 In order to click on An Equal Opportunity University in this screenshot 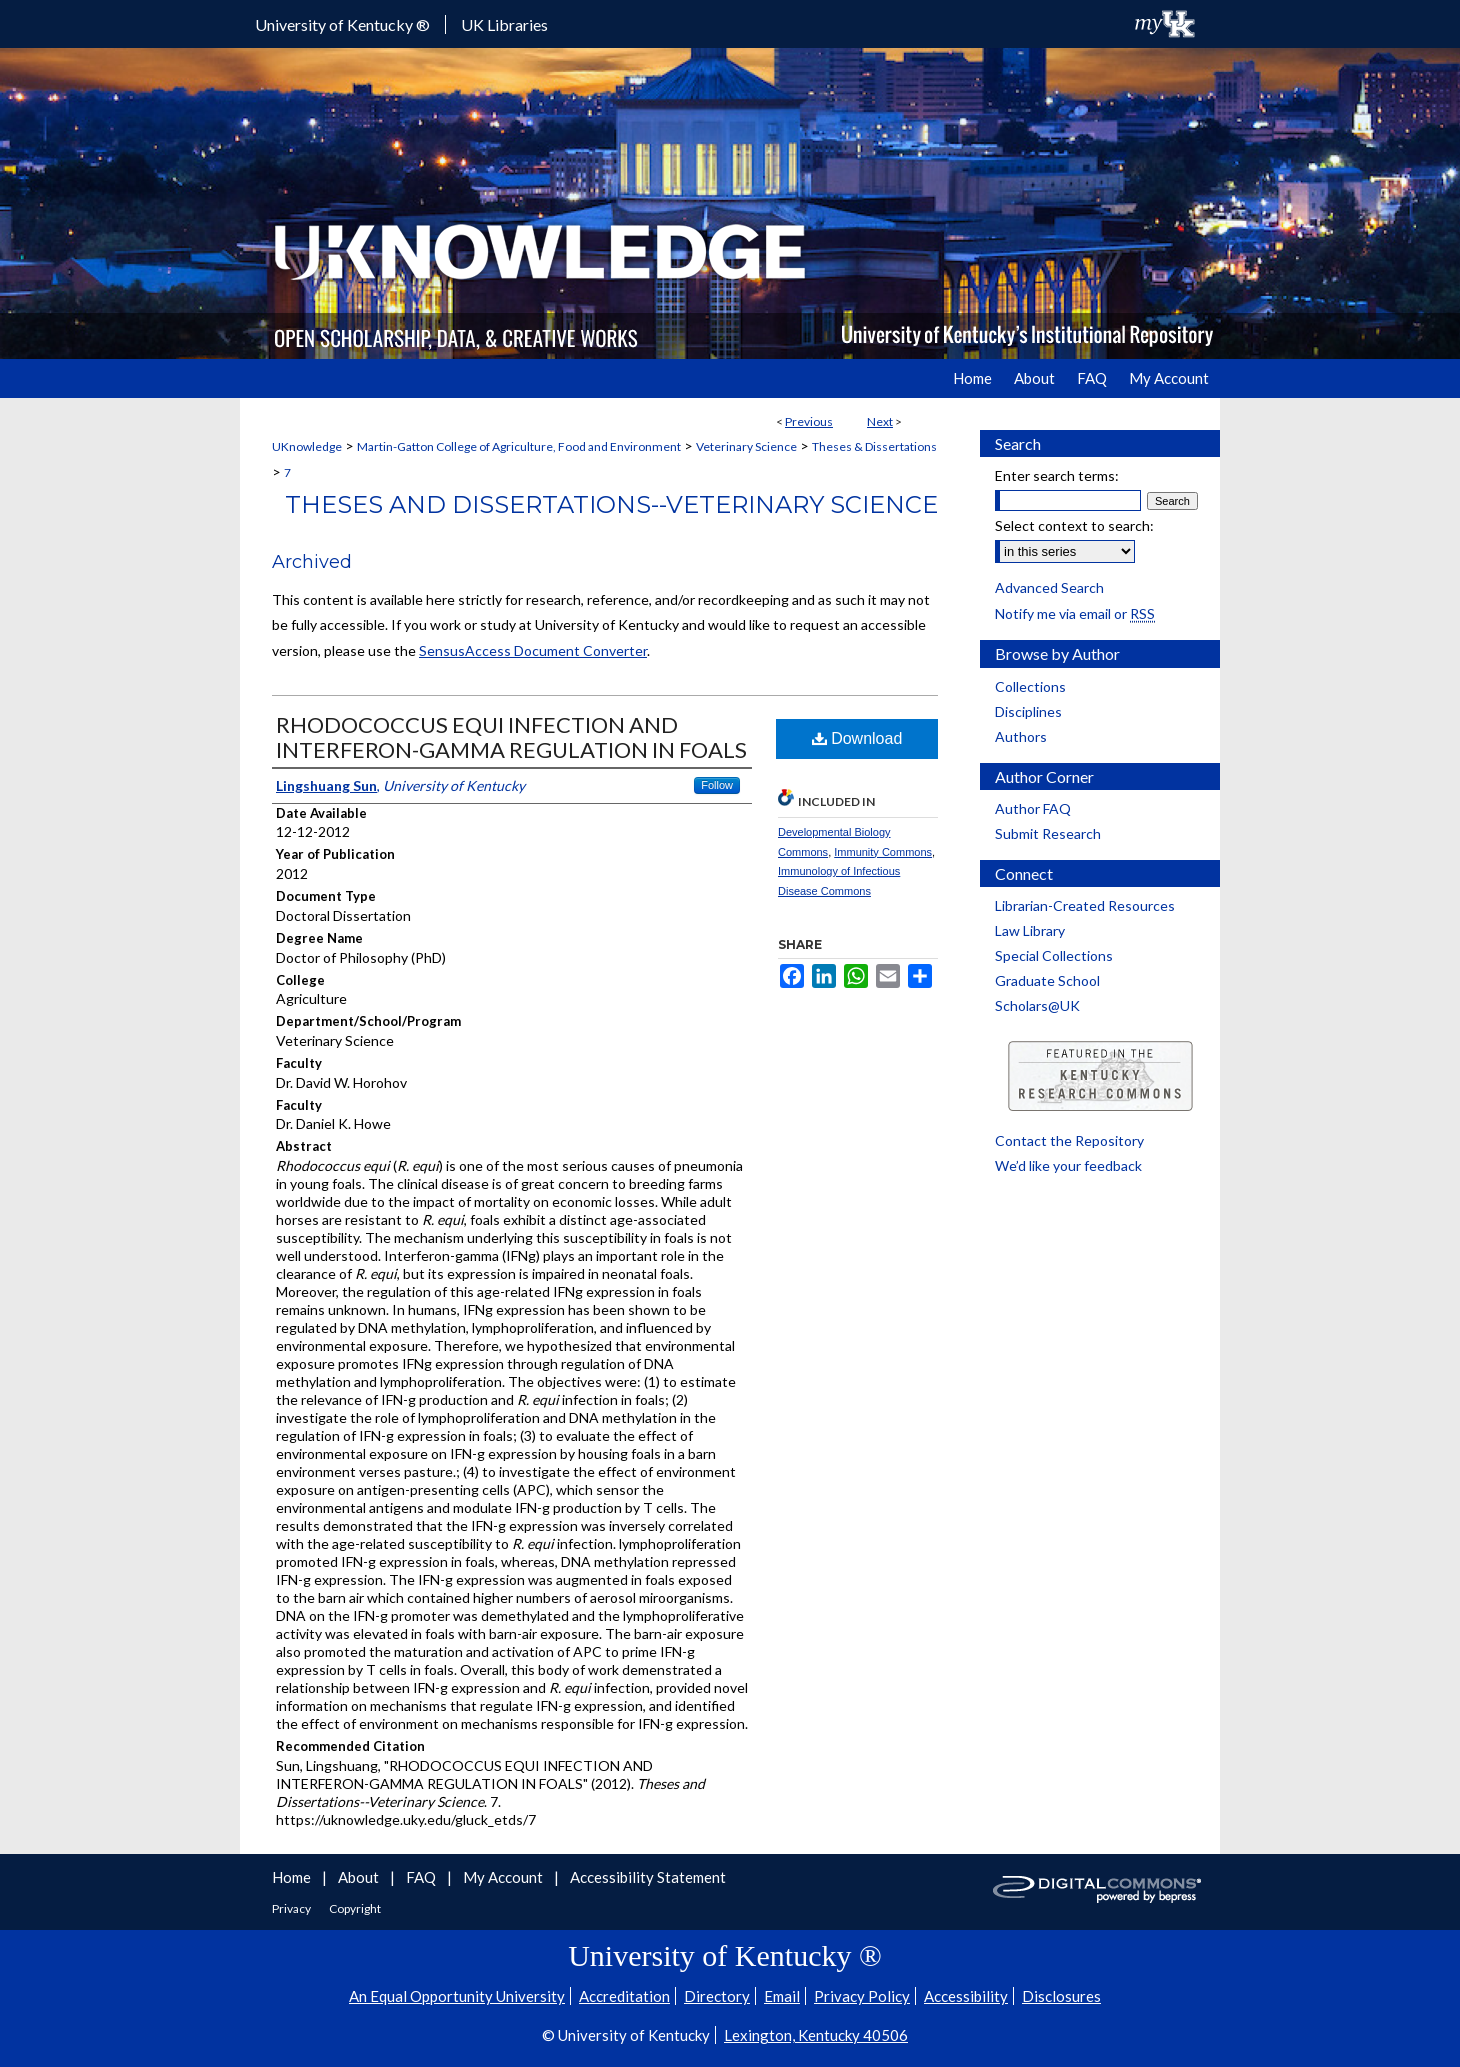, I will do `click(457, 1996)`.